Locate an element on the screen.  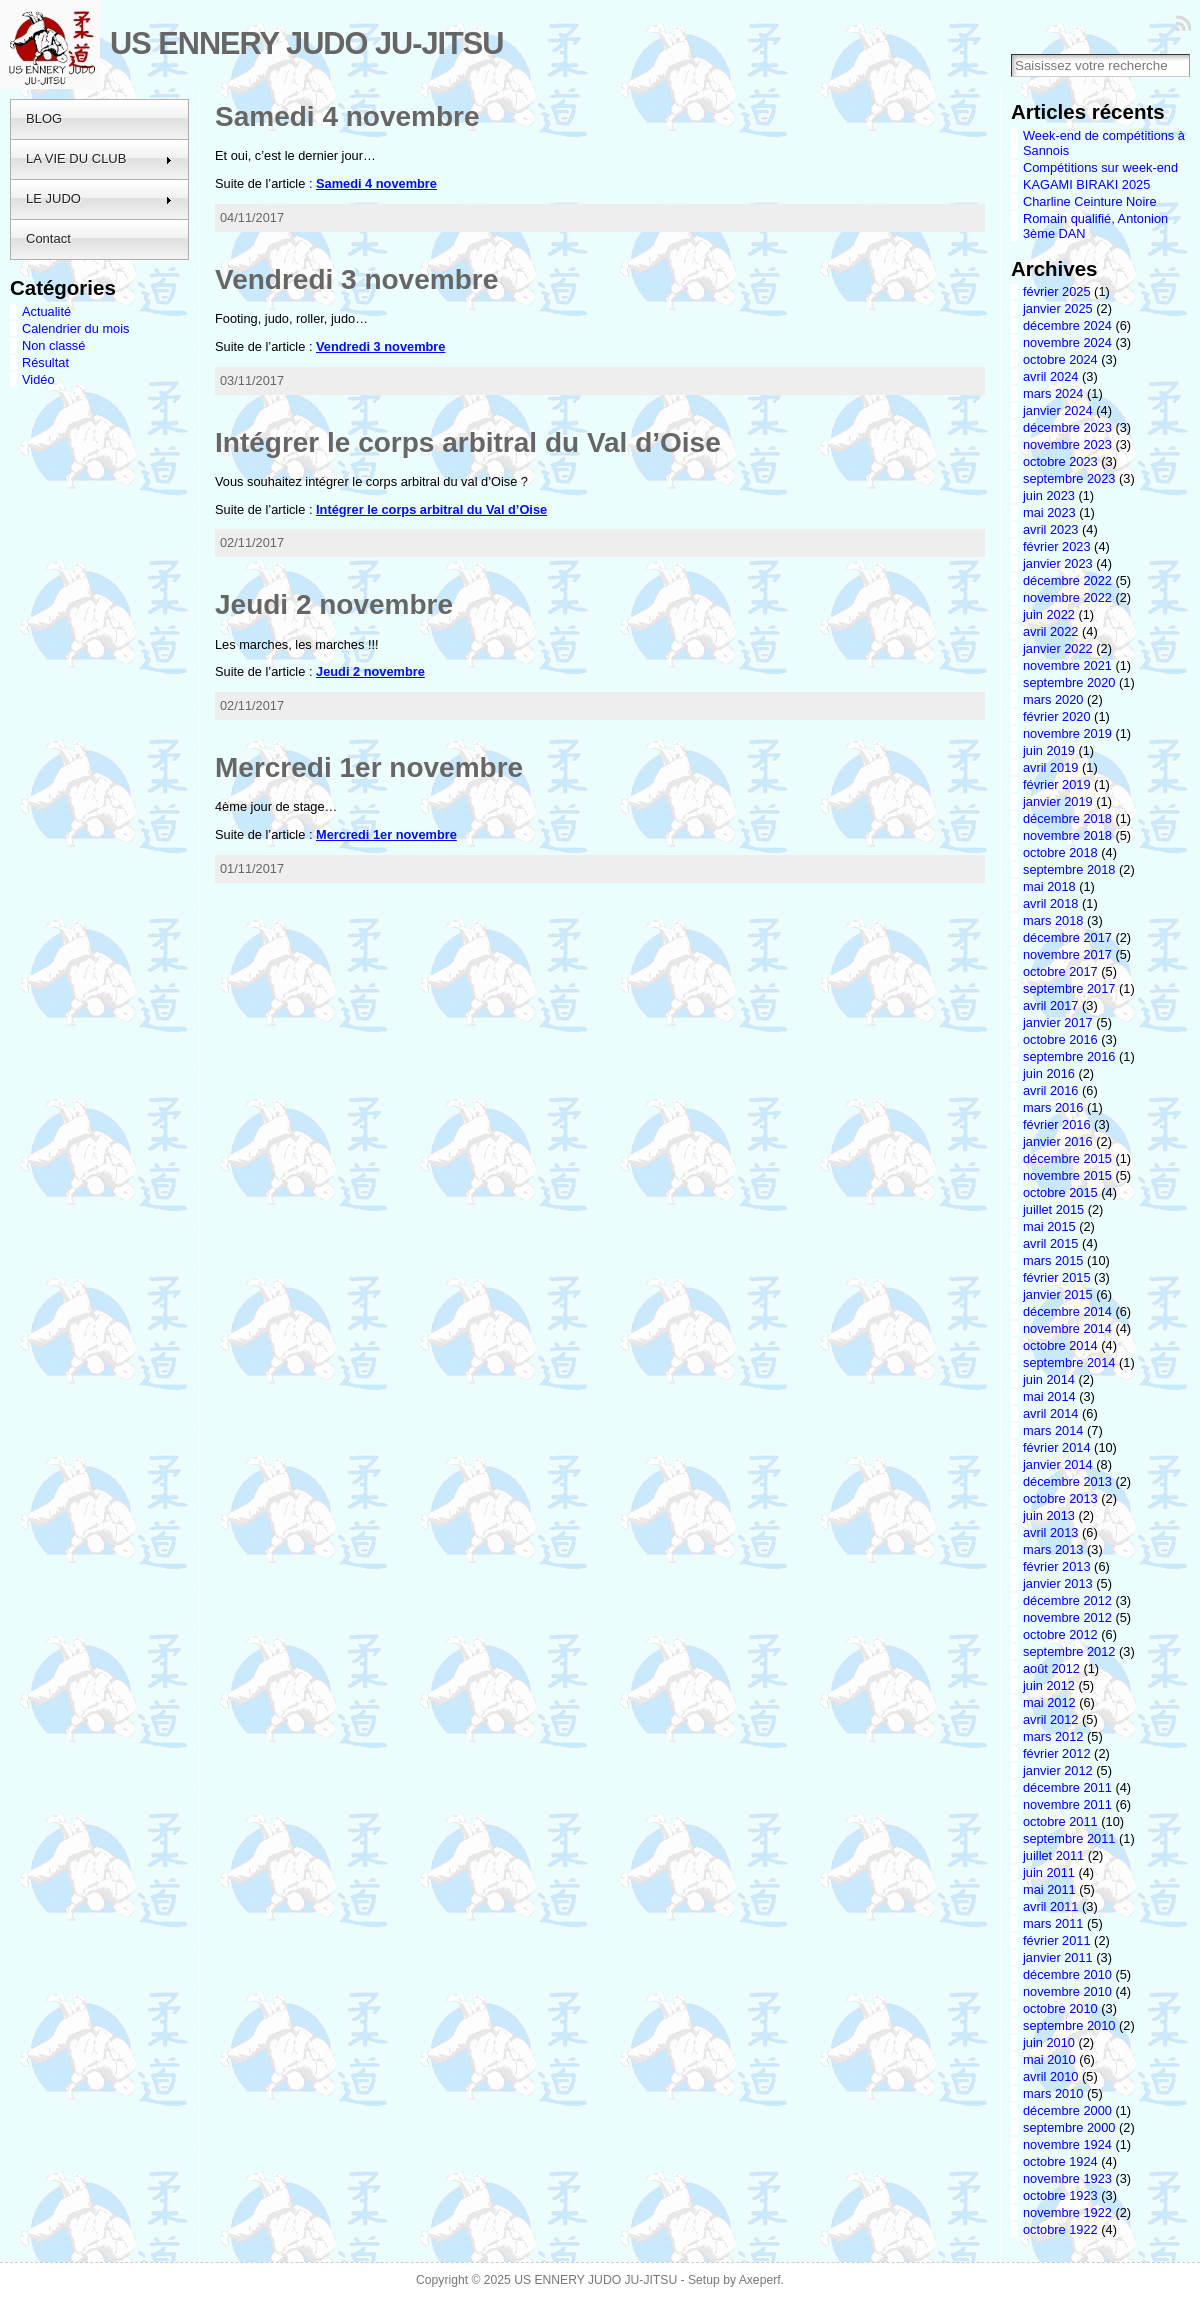
décembre 2015 is located at coordinates (1067, 1158).